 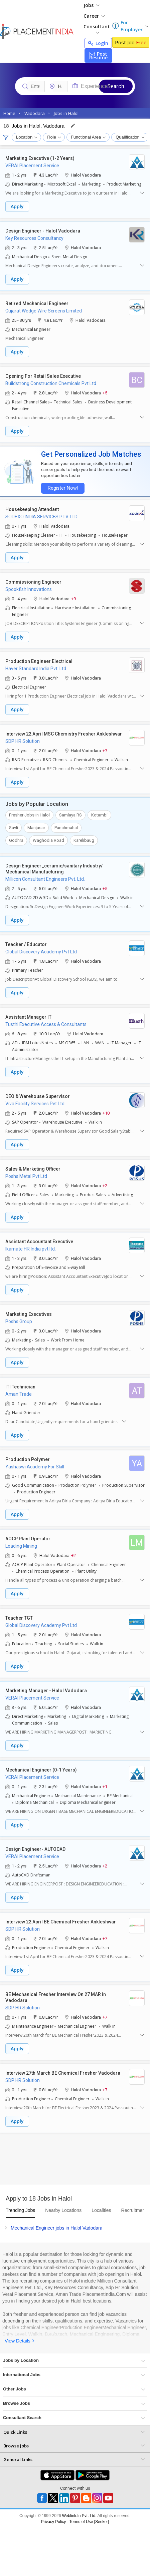 What do you see at coordinates (89, 2521) in the screenshot?
I see `Terms of Use [Seeker]` at bounding box center [89, 2521].